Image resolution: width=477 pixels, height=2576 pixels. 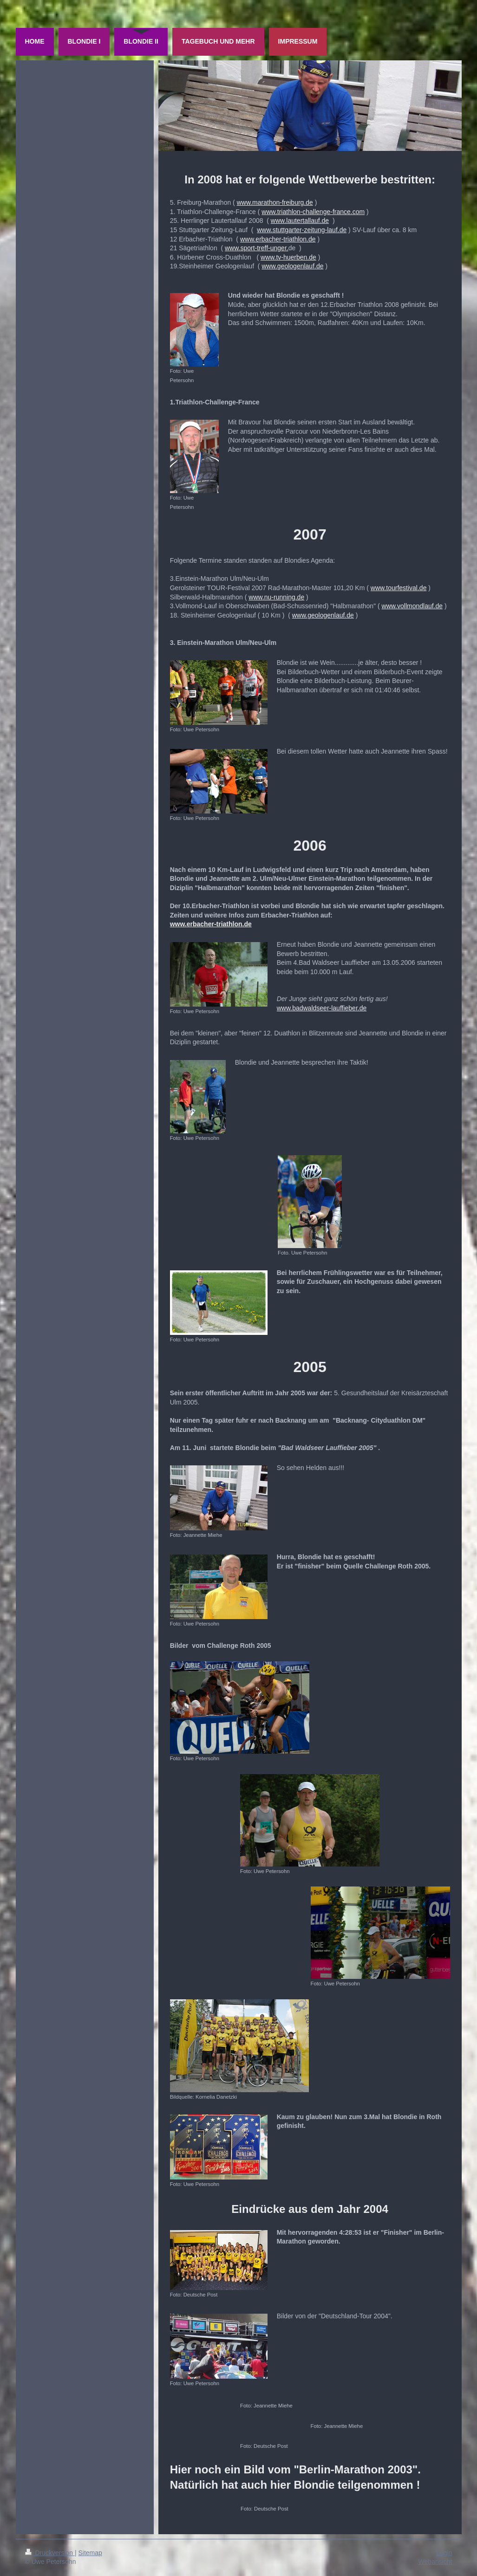 What do you see at coordinates (50, 2552) in the screenshot?
I see `Druckversion` at bounding box center [50, 2552].